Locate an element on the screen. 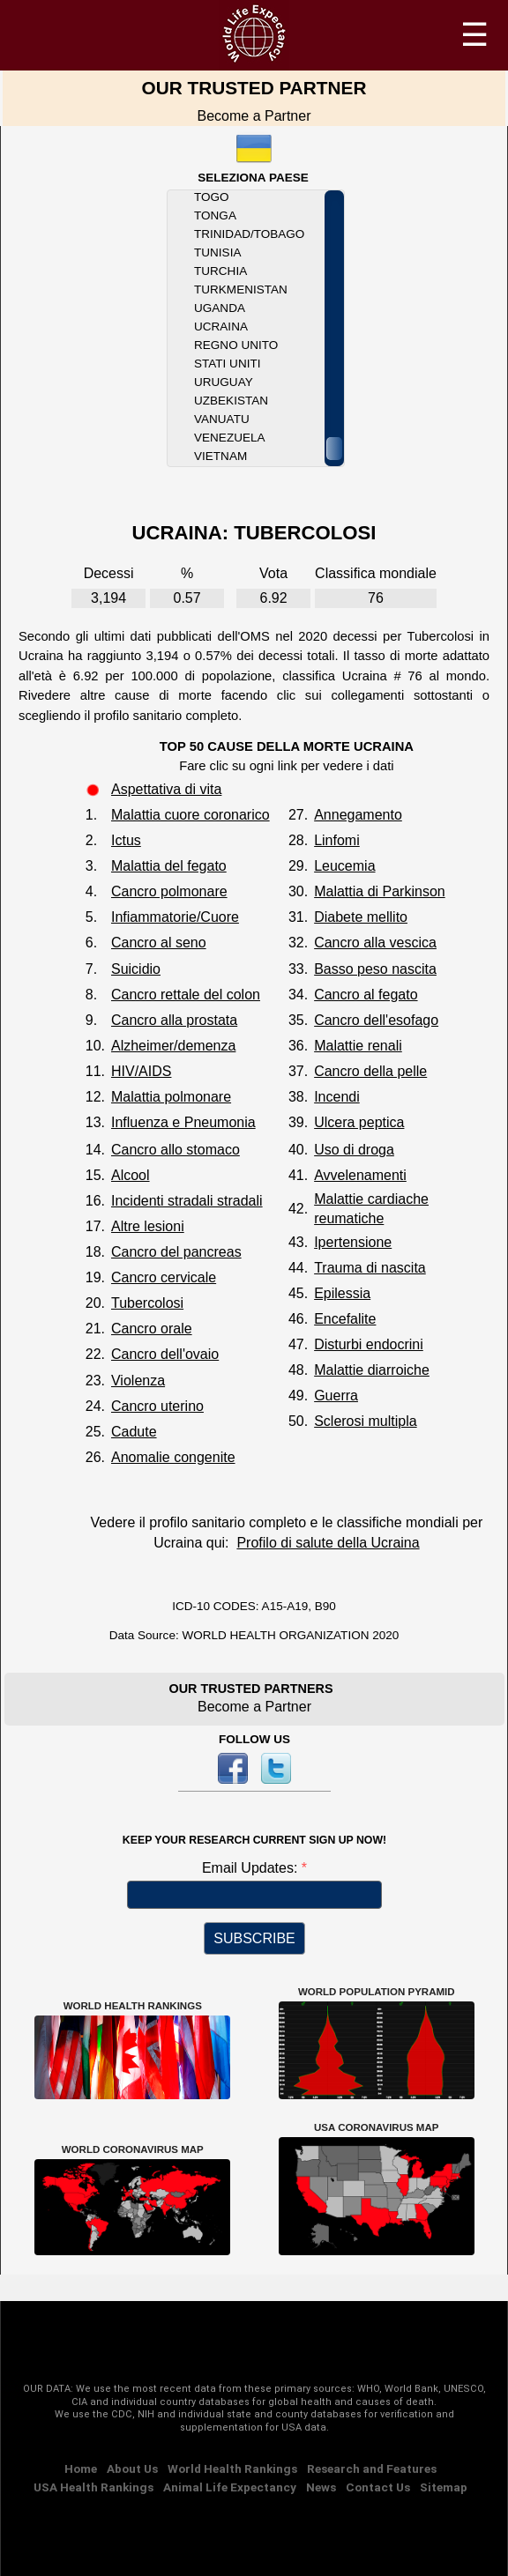  Uzbekistan is located at coordinates (231, 400).